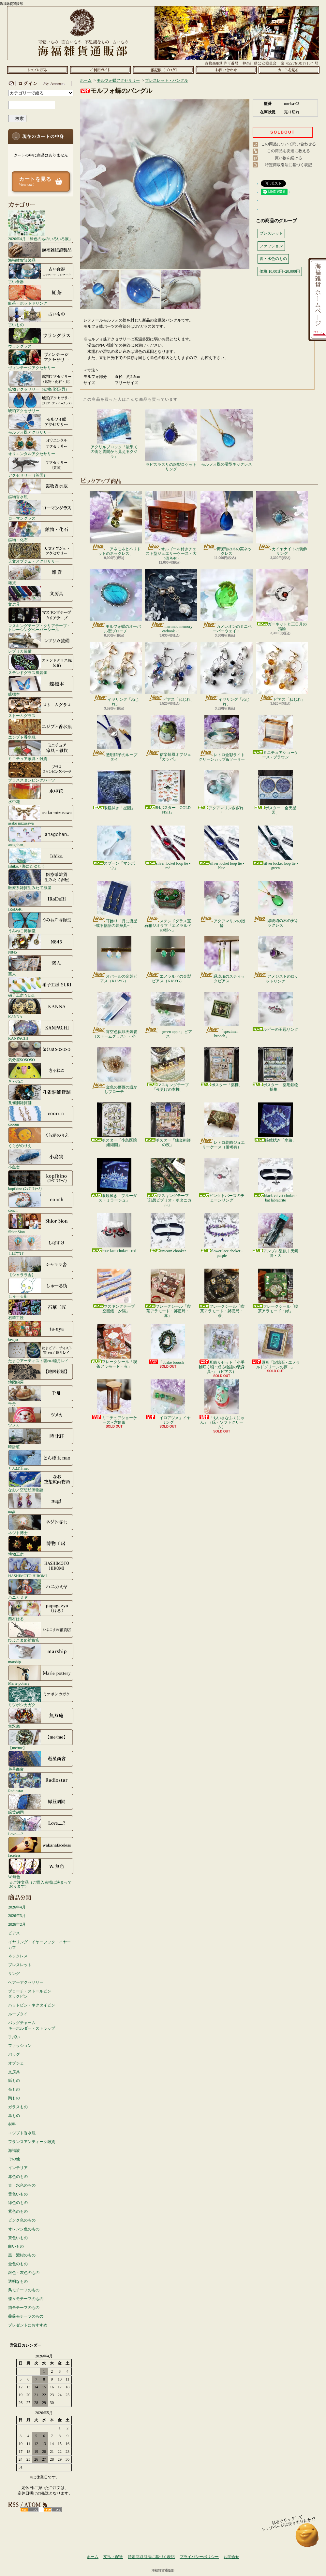 The width and height of the screenshot is (326, 2576). What do you see at coordinates (116, 674) in the screenshot?
I see `イヤリング「ねじれ」` at bounding box center [116, 674].